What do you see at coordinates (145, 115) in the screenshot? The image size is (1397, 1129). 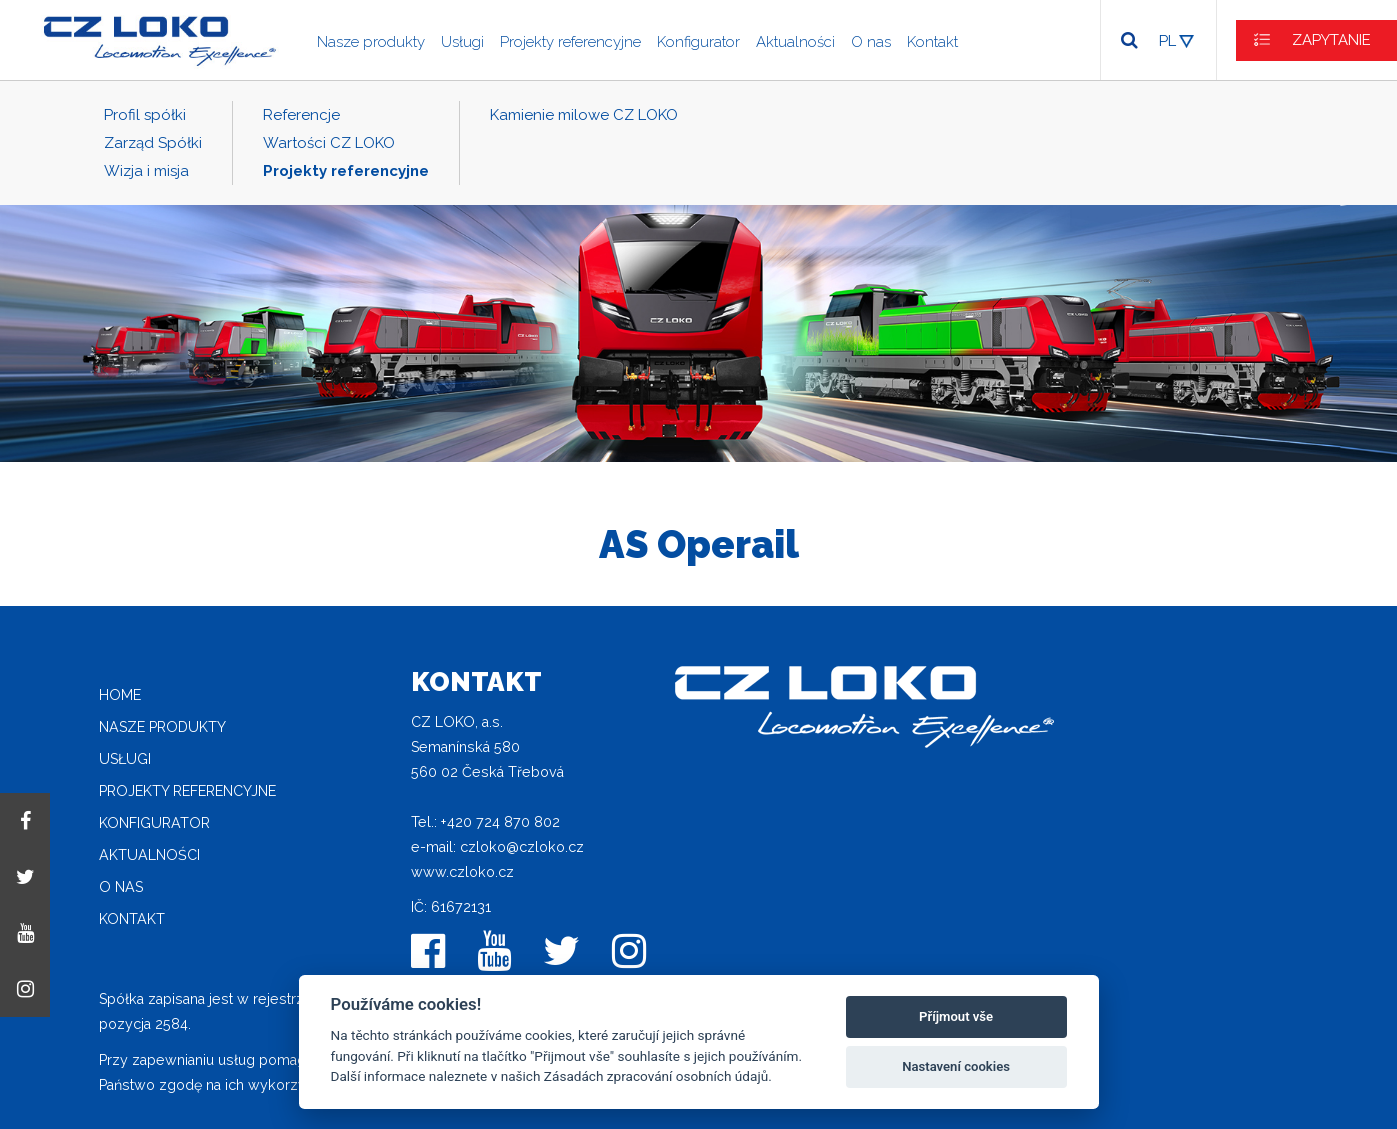 I see `Profil spółki` at bounding box center [145, 115].